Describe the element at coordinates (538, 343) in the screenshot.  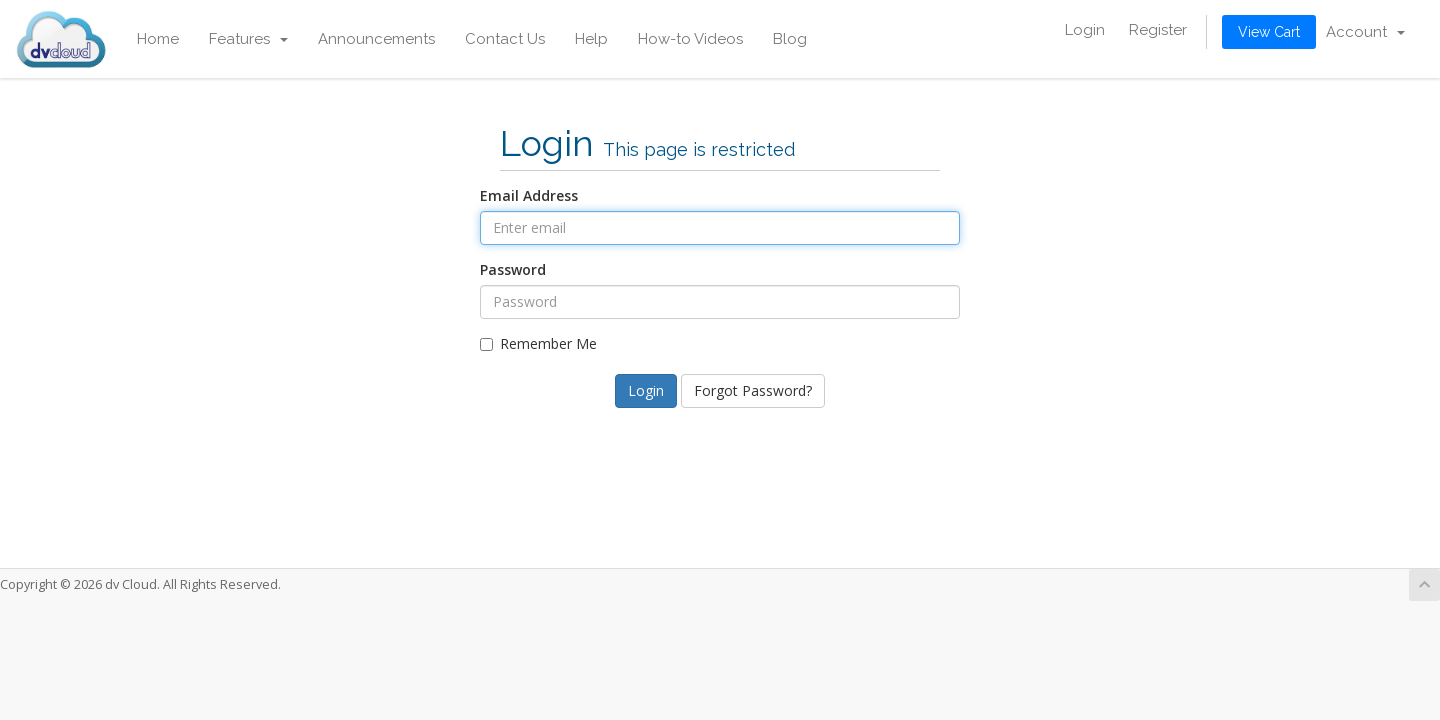
I see `Remember Me` at that location.